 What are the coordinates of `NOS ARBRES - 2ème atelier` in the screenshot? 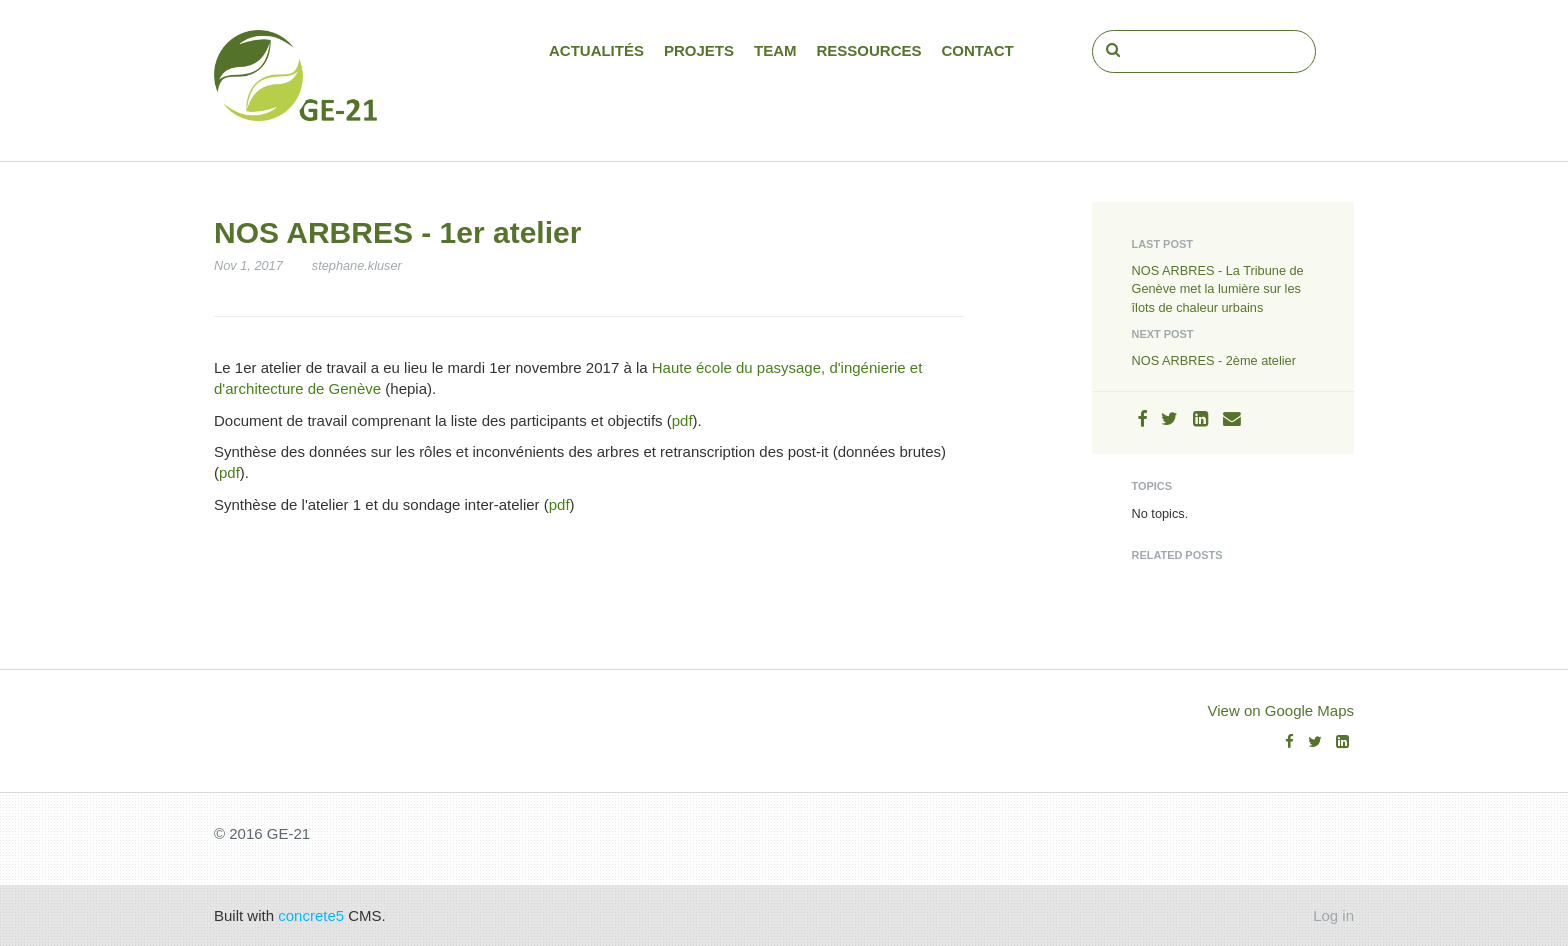 It's located at (1214, 360).